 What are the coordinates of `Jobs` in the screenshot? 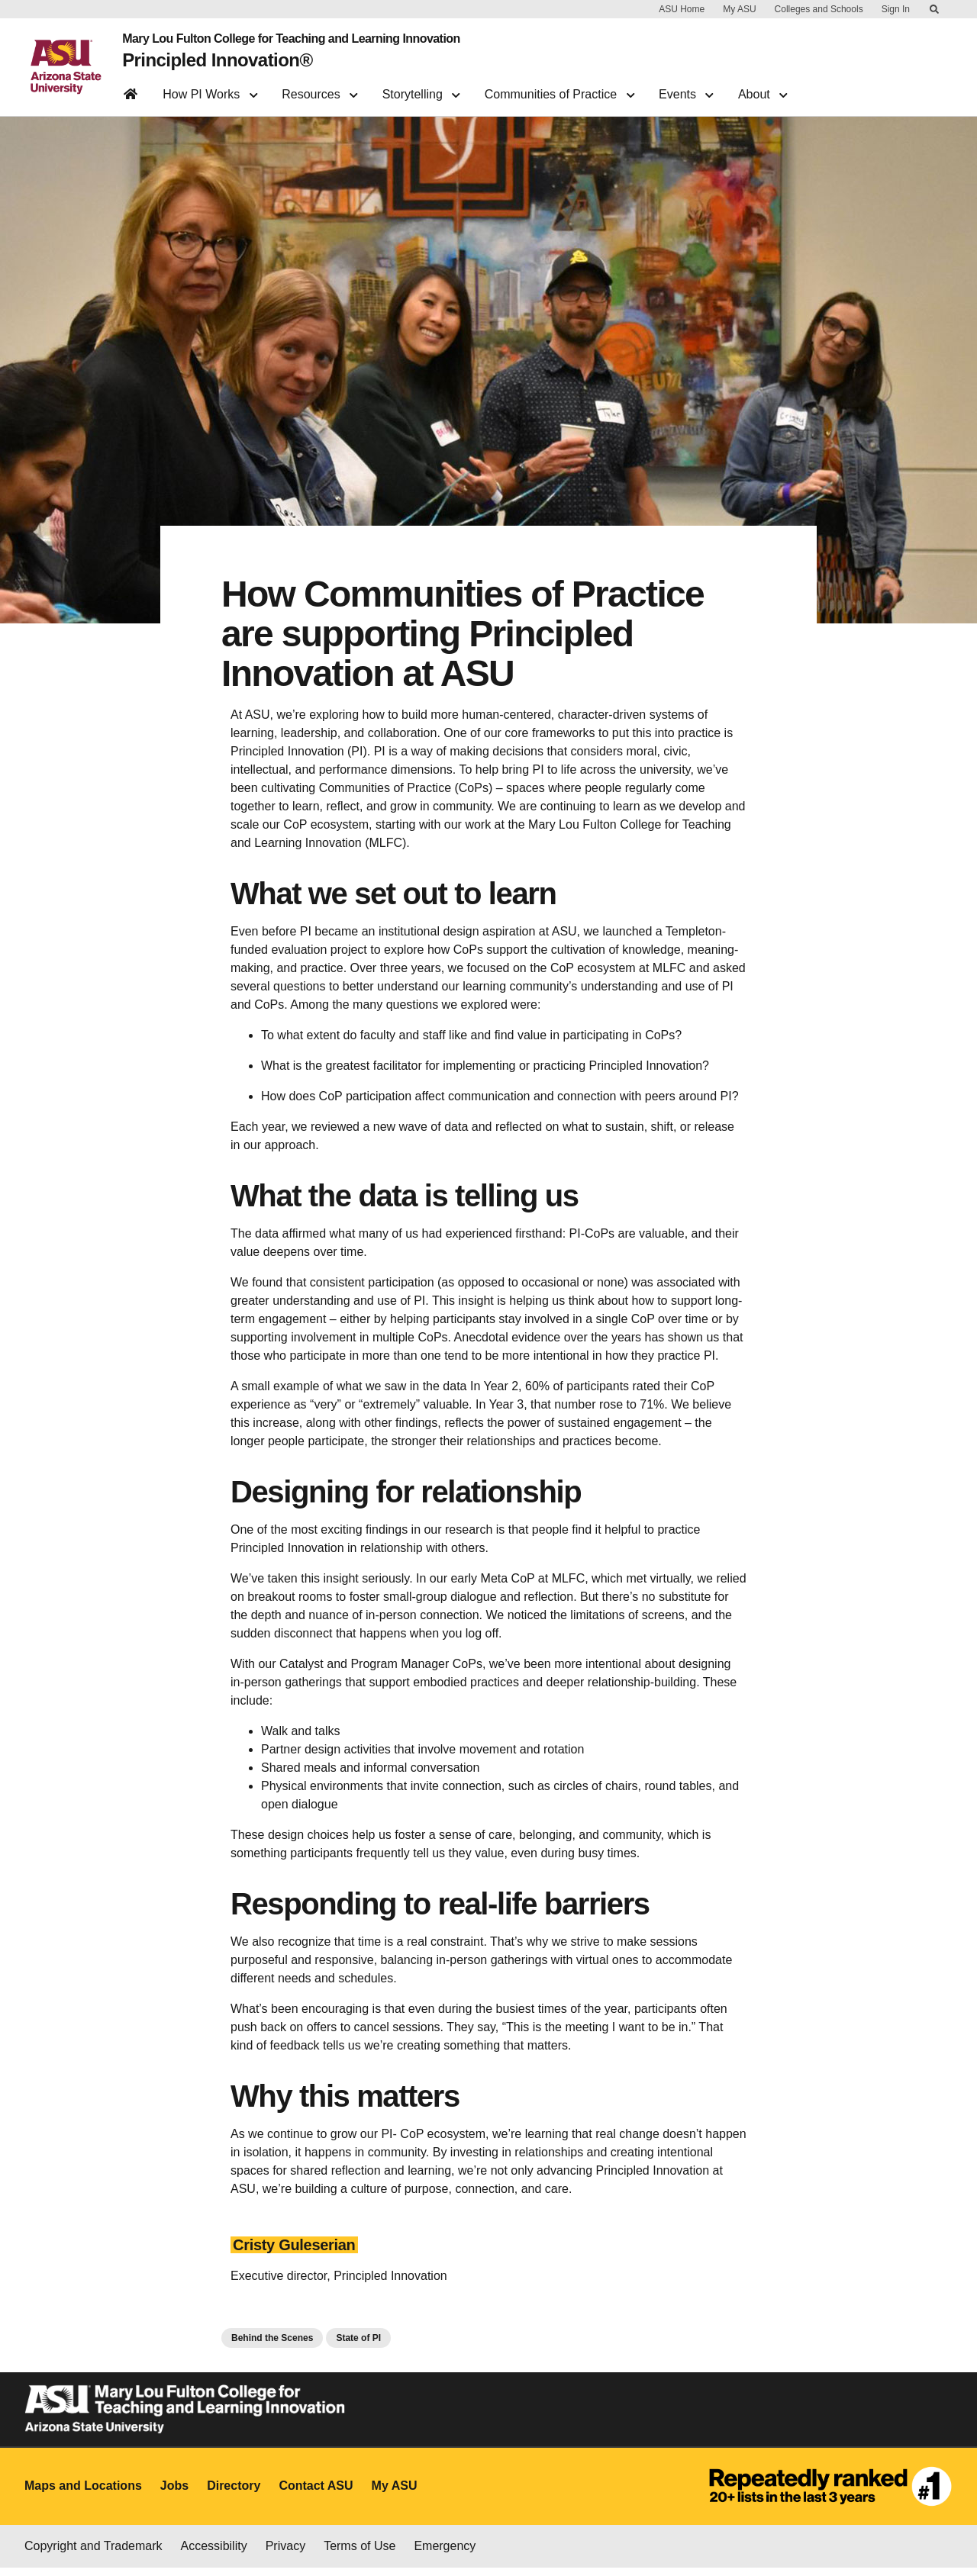 It's located at (174, 2493).